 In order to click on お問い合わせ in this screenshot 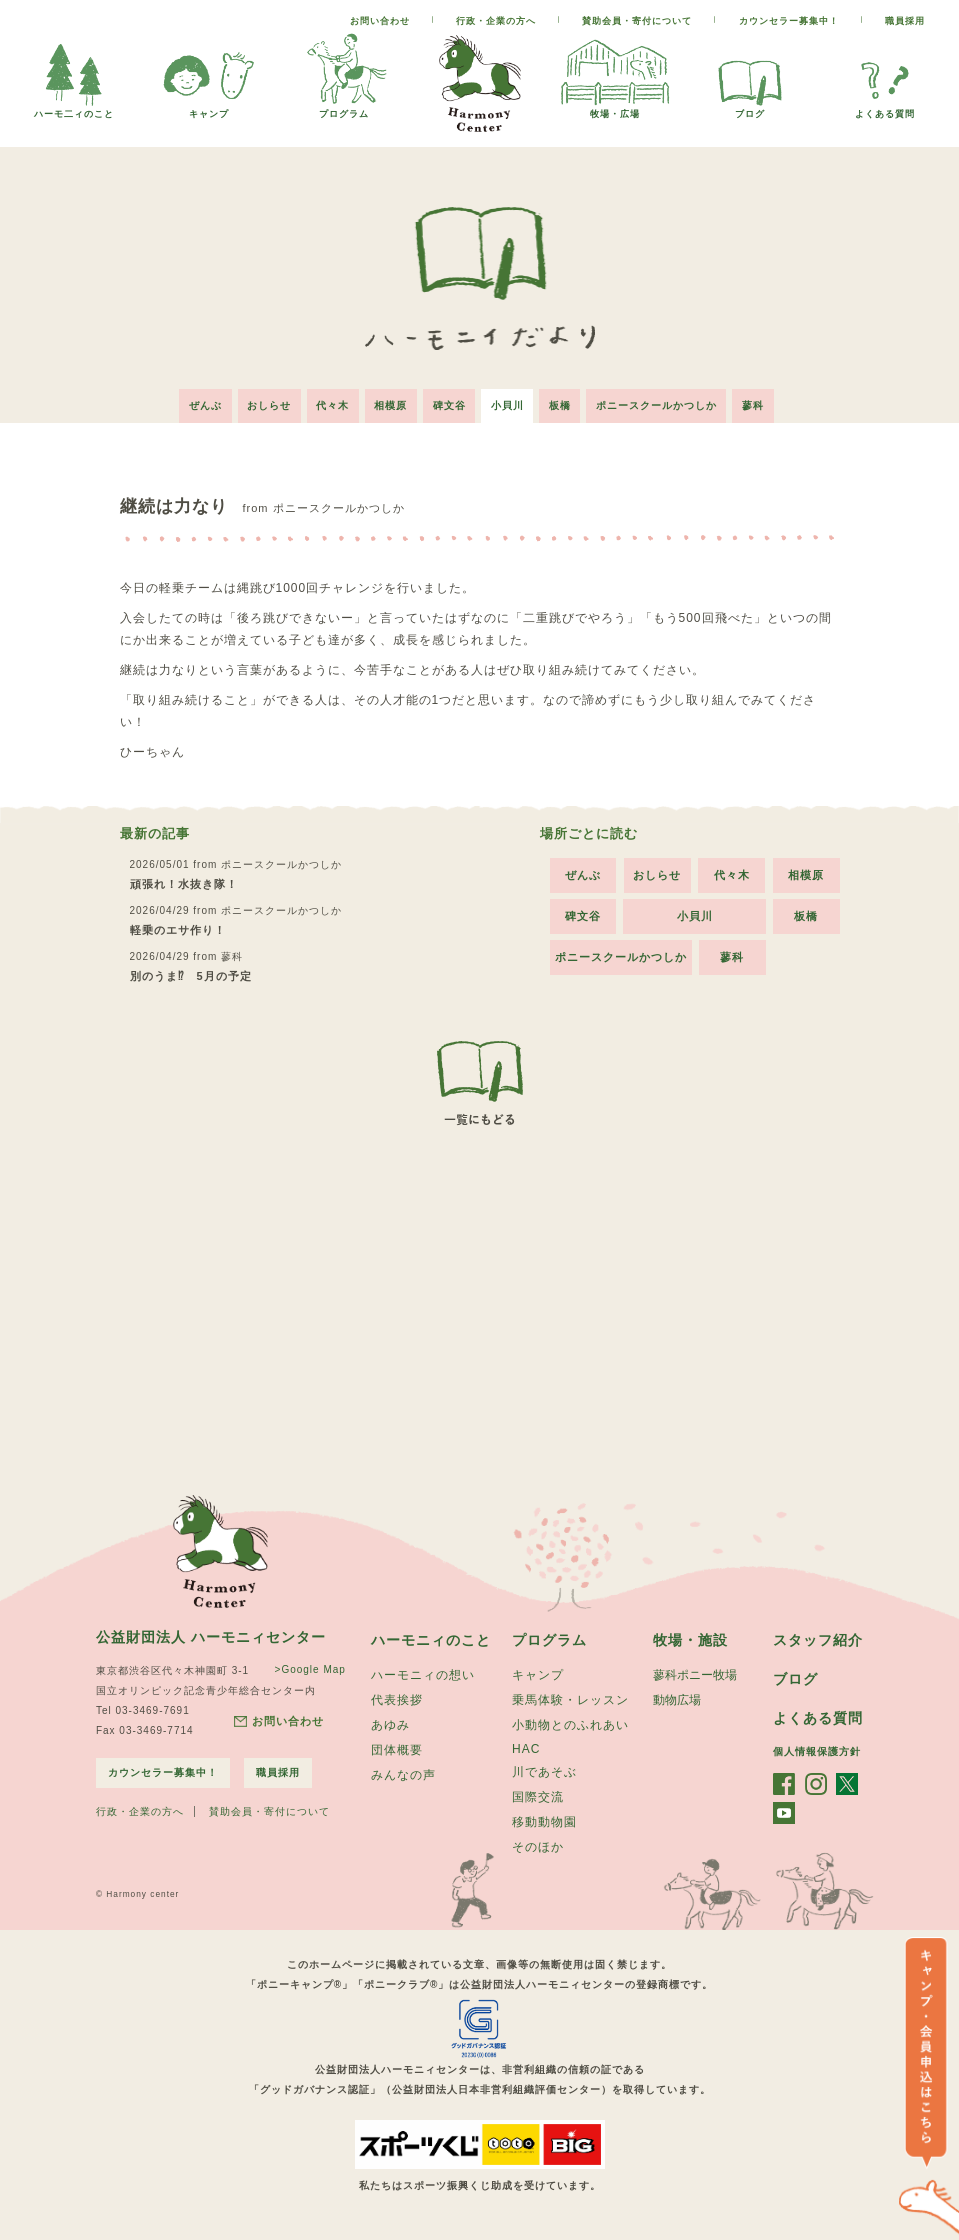, I will do `click(380, 21)`.